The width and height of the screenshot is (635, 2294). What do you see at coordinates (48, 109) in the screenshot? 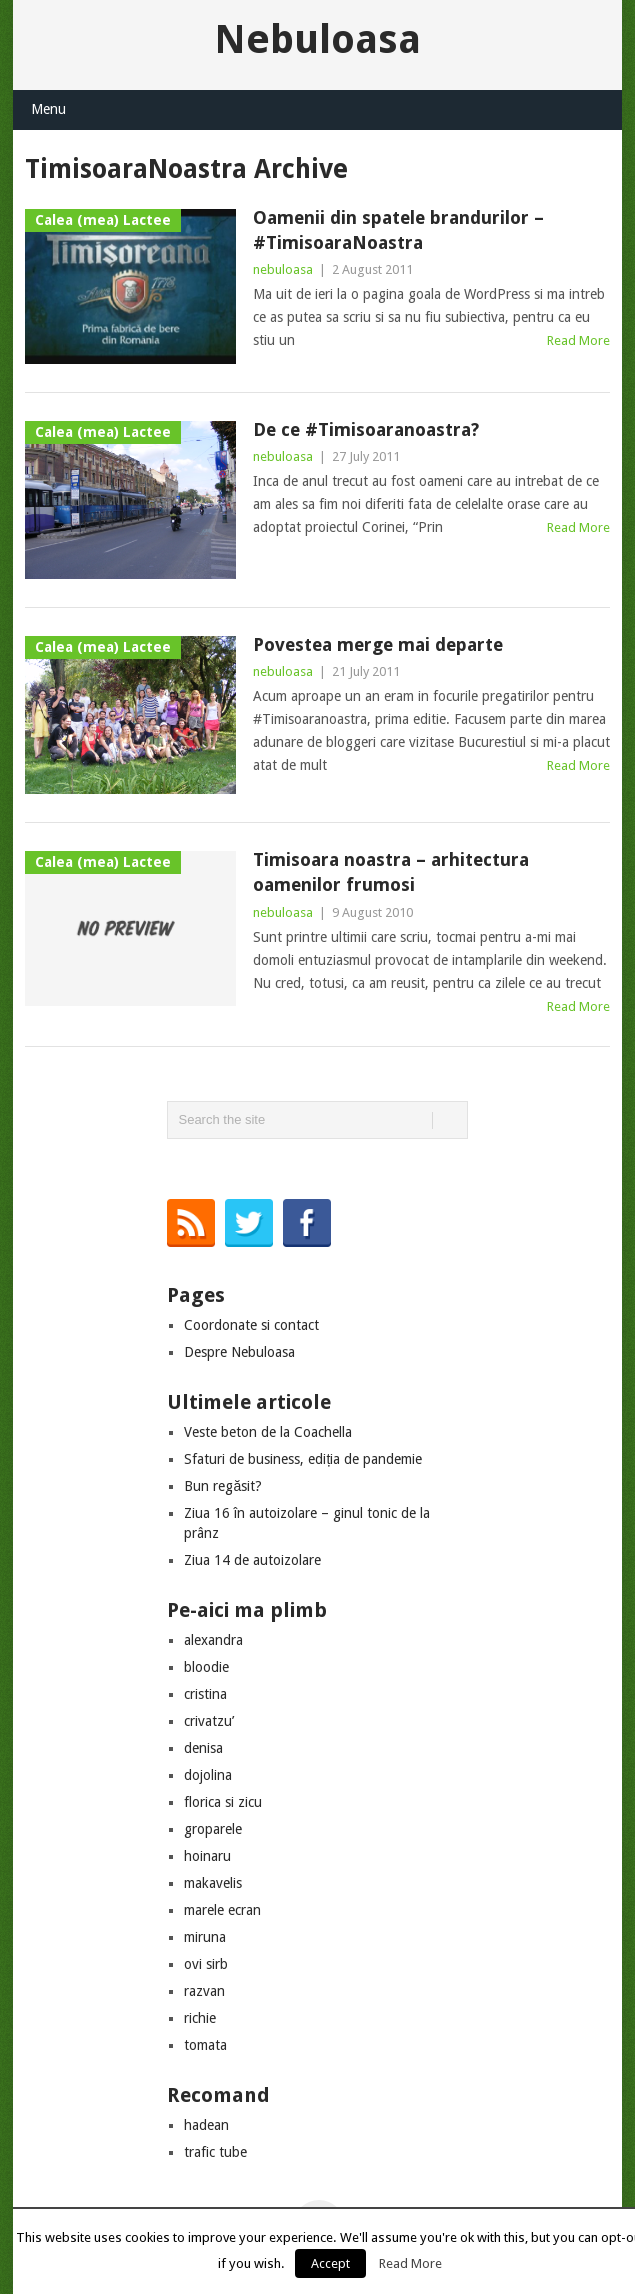
I see `Menu` at bounding box center [48, 109].